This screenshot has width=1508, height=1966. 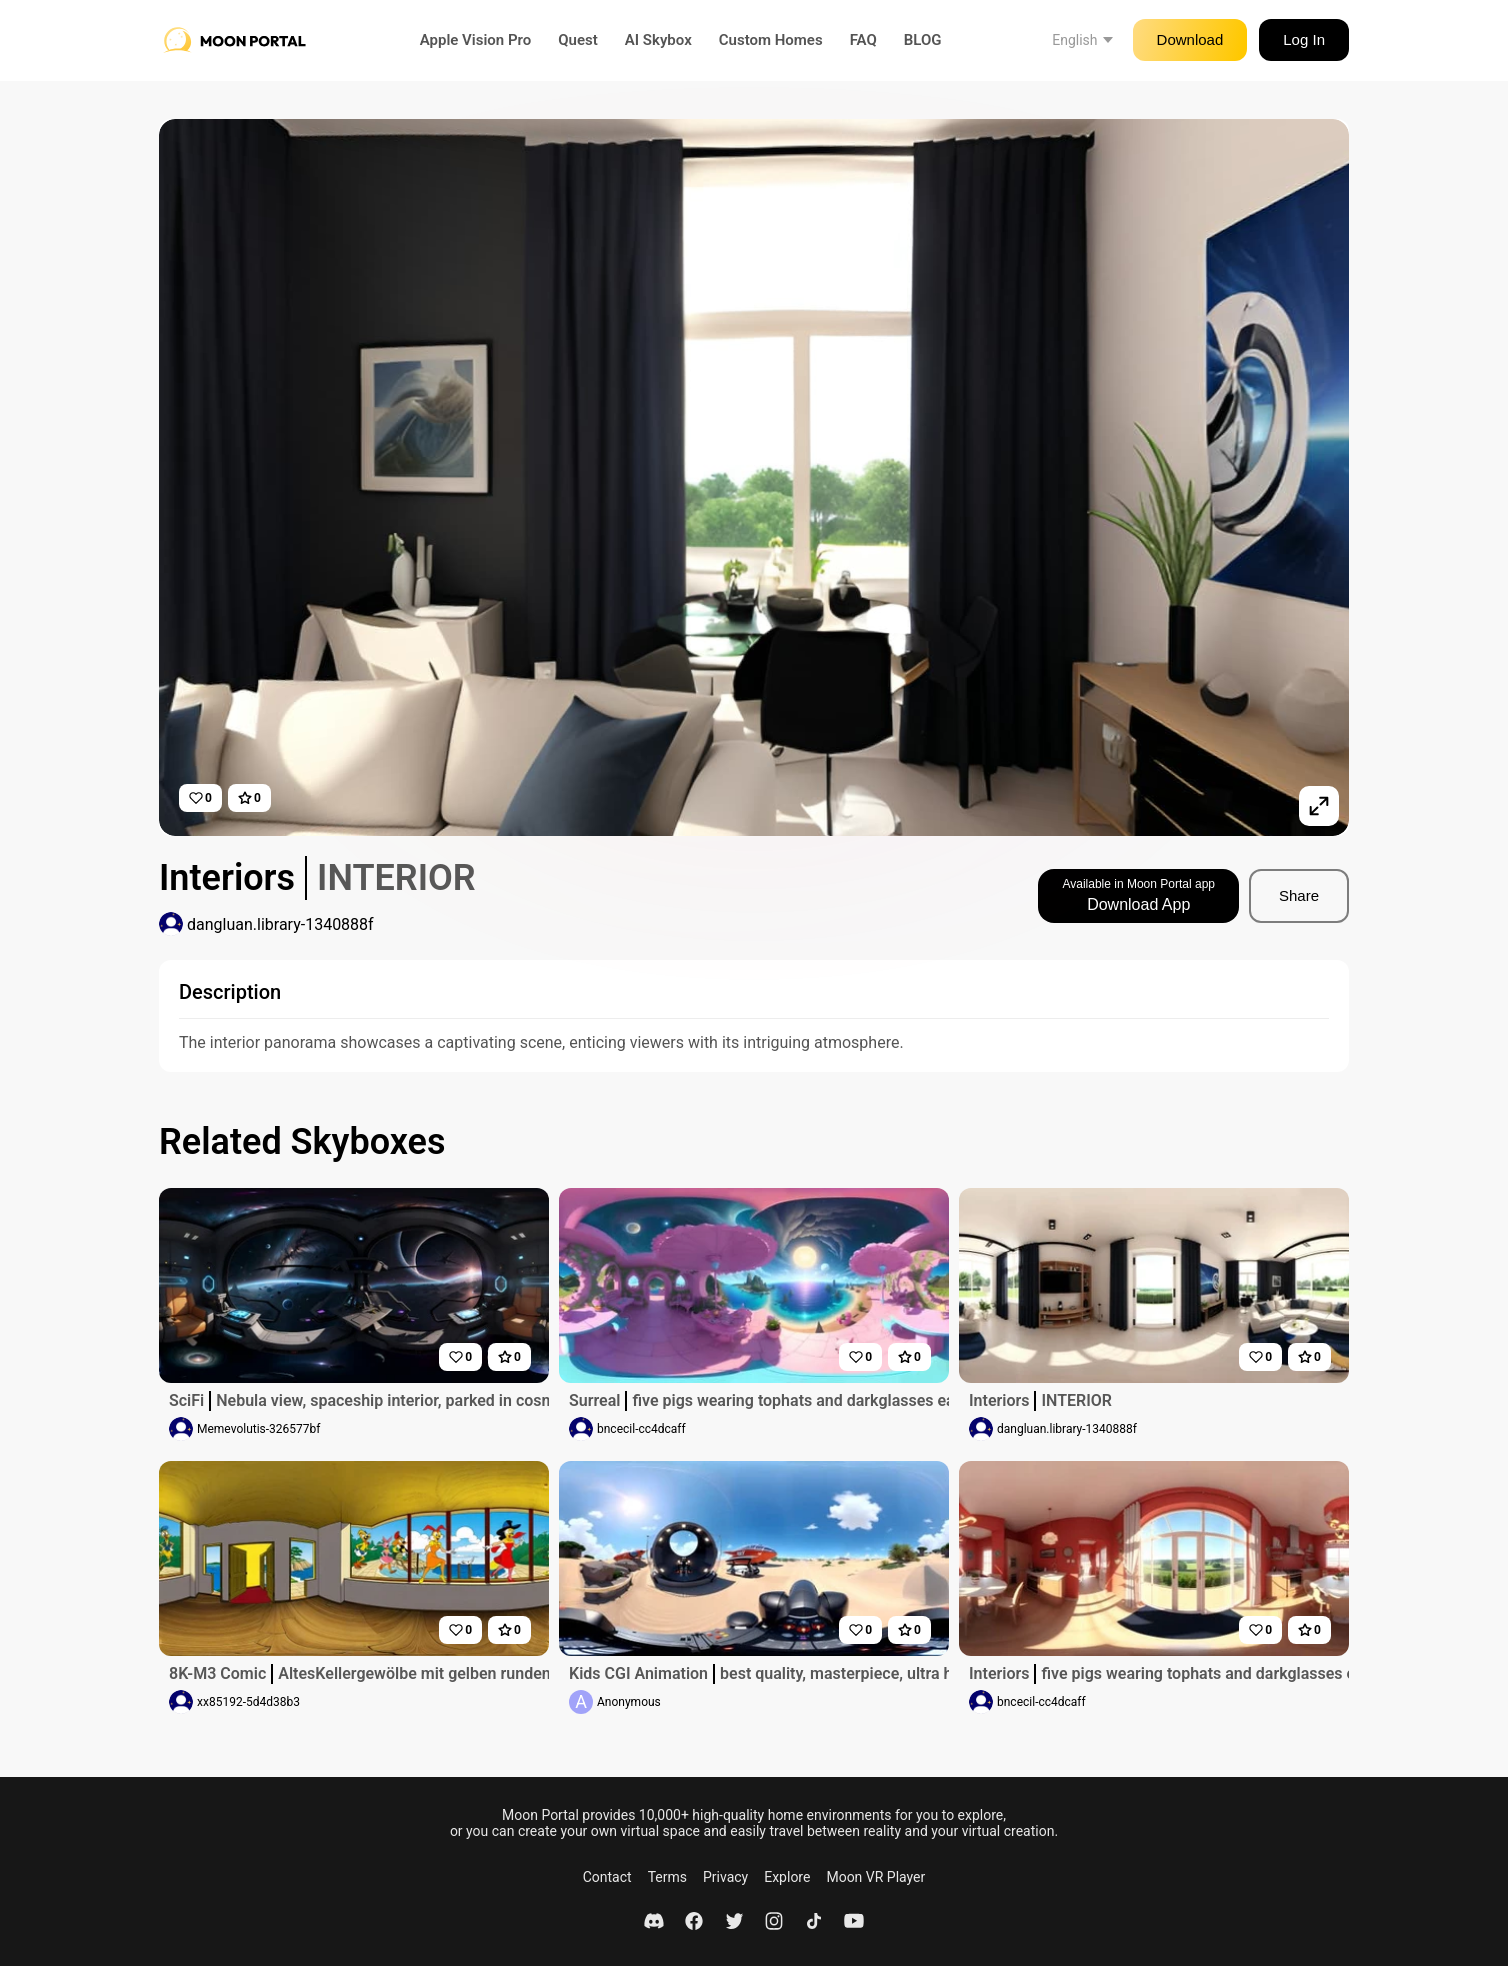 What do you see at coordinates (476, 40) in the screenshot?
I see `Apple Vision Pro` at bounding box center [476, 40].